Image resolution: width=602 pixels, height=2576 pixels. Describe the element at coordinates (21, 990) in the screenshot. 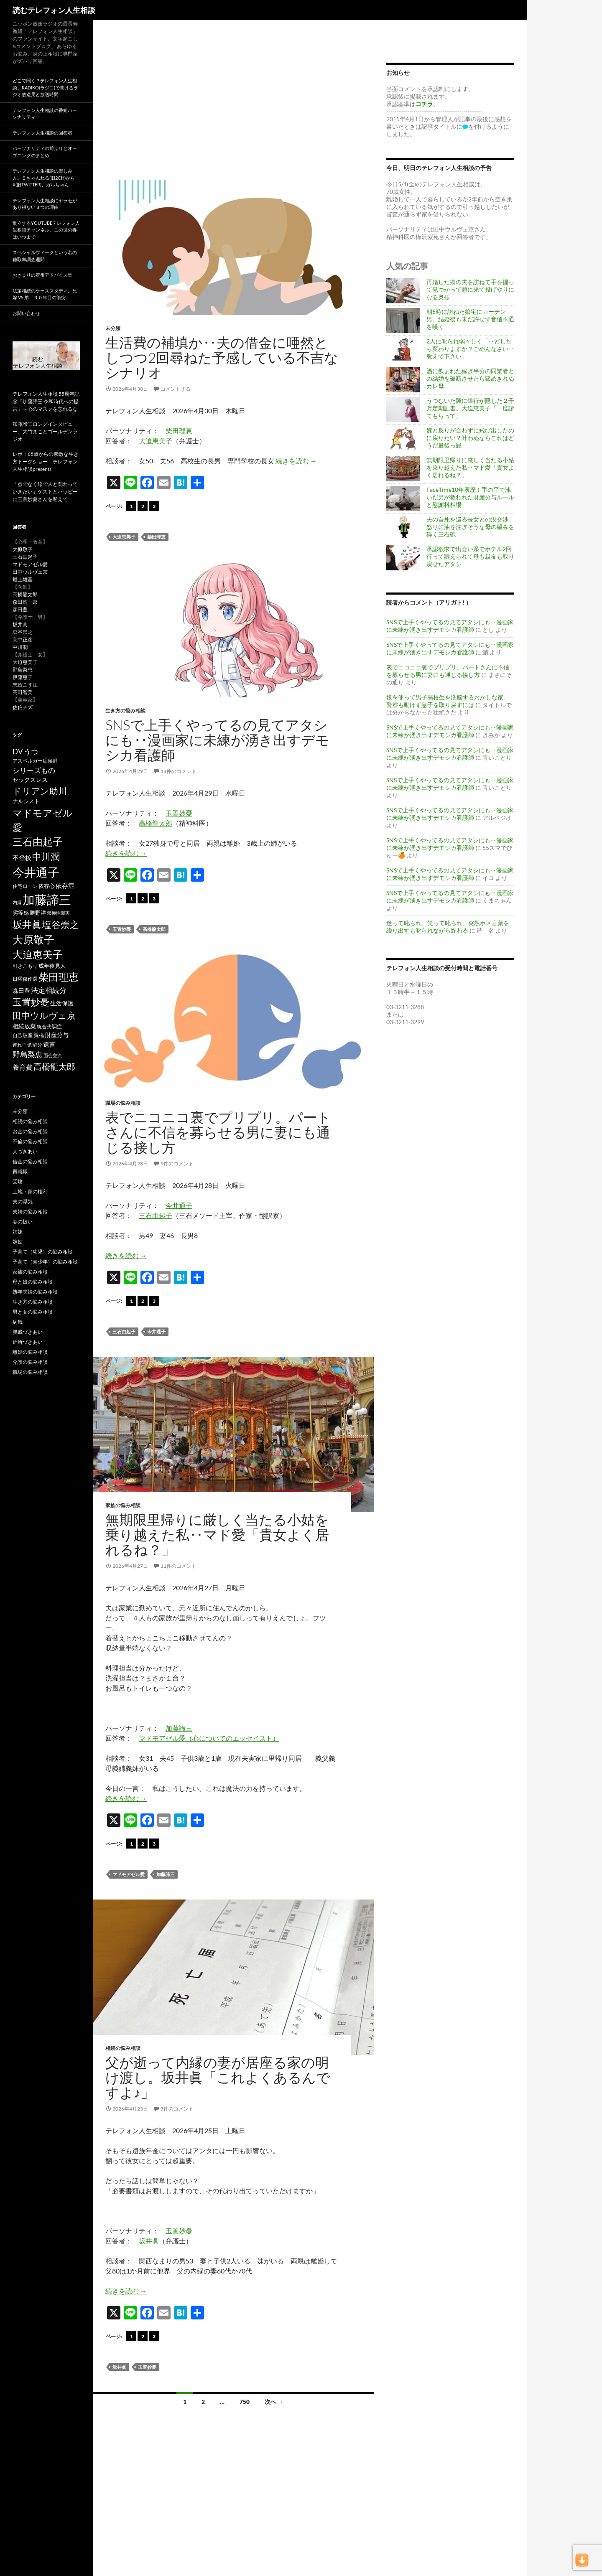

I see `森田豊 [森田豊 (66個の項目)]` at that location.